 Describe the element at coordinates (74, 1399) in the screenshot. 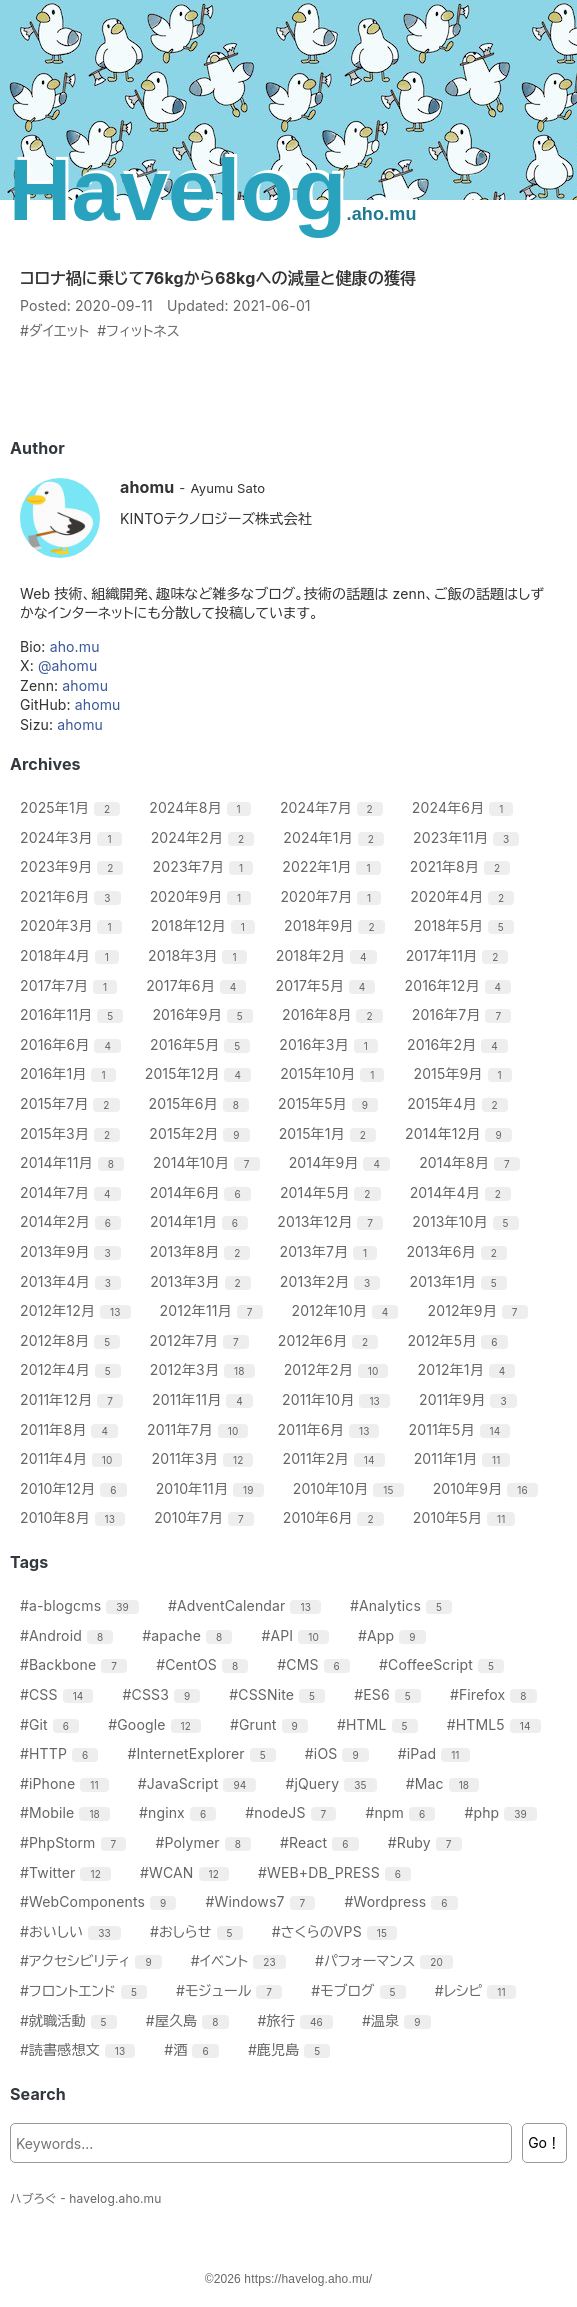

I see `2011年12月` at that location.